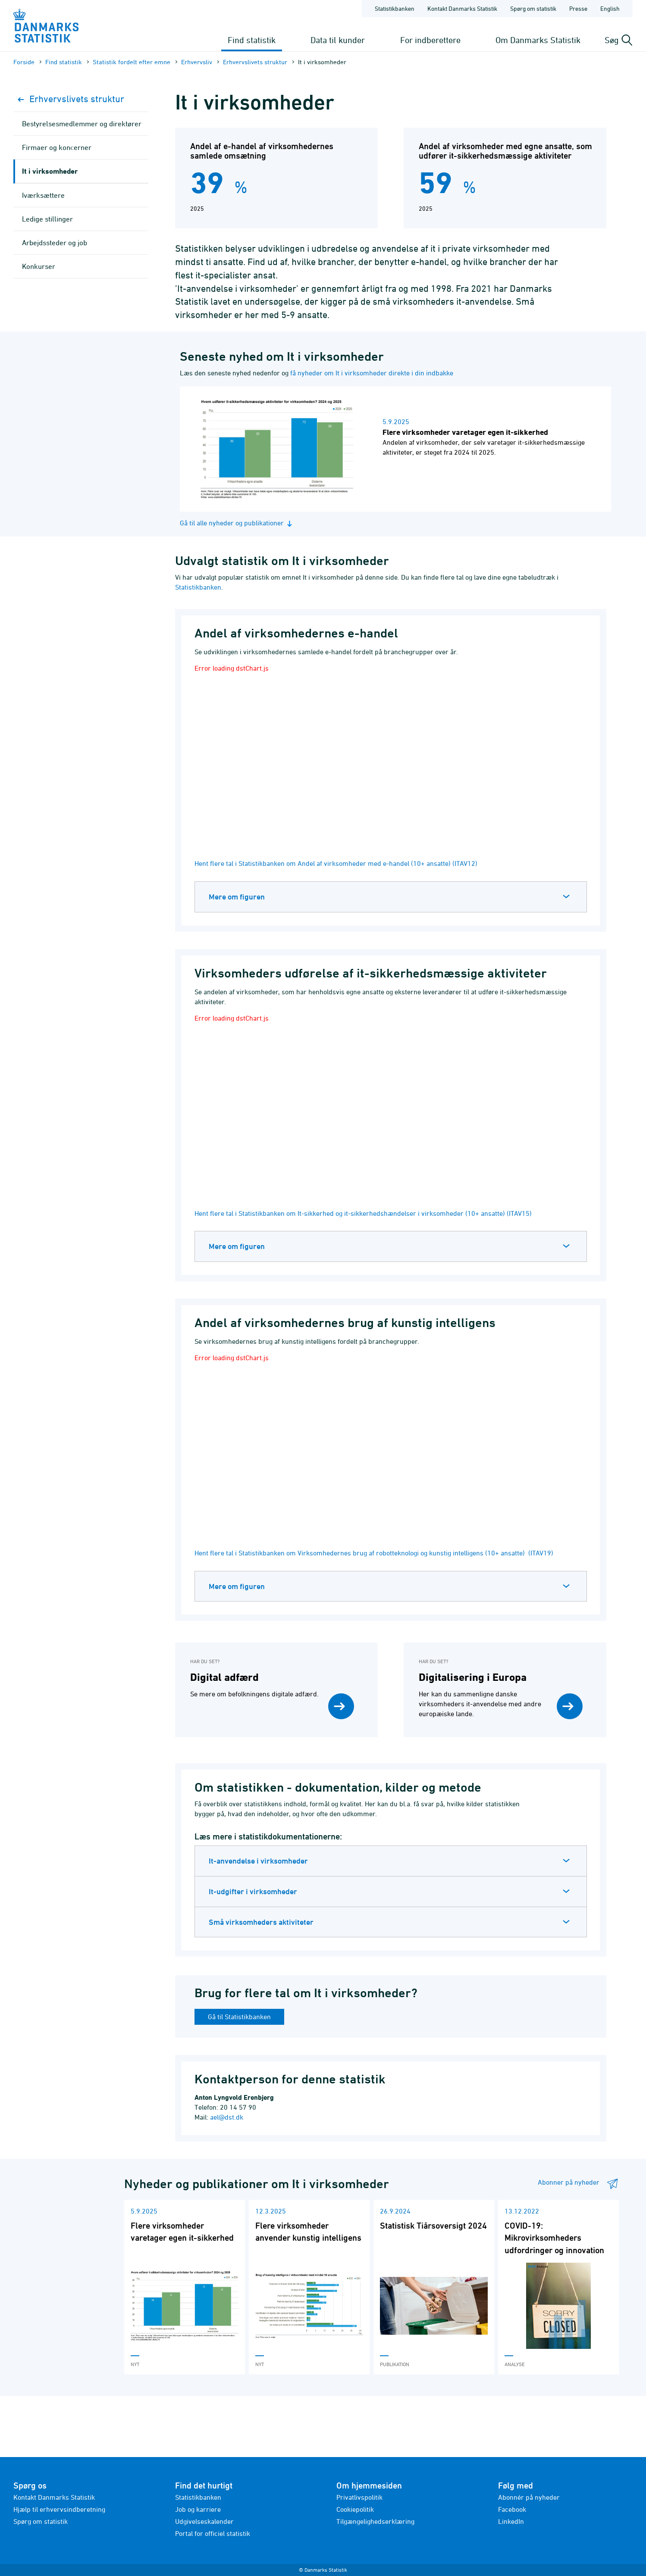 The image size is (646, 2576). Describe the element at coordinates (512, 2509) in the screenshot. I see `Facebook` at that location.